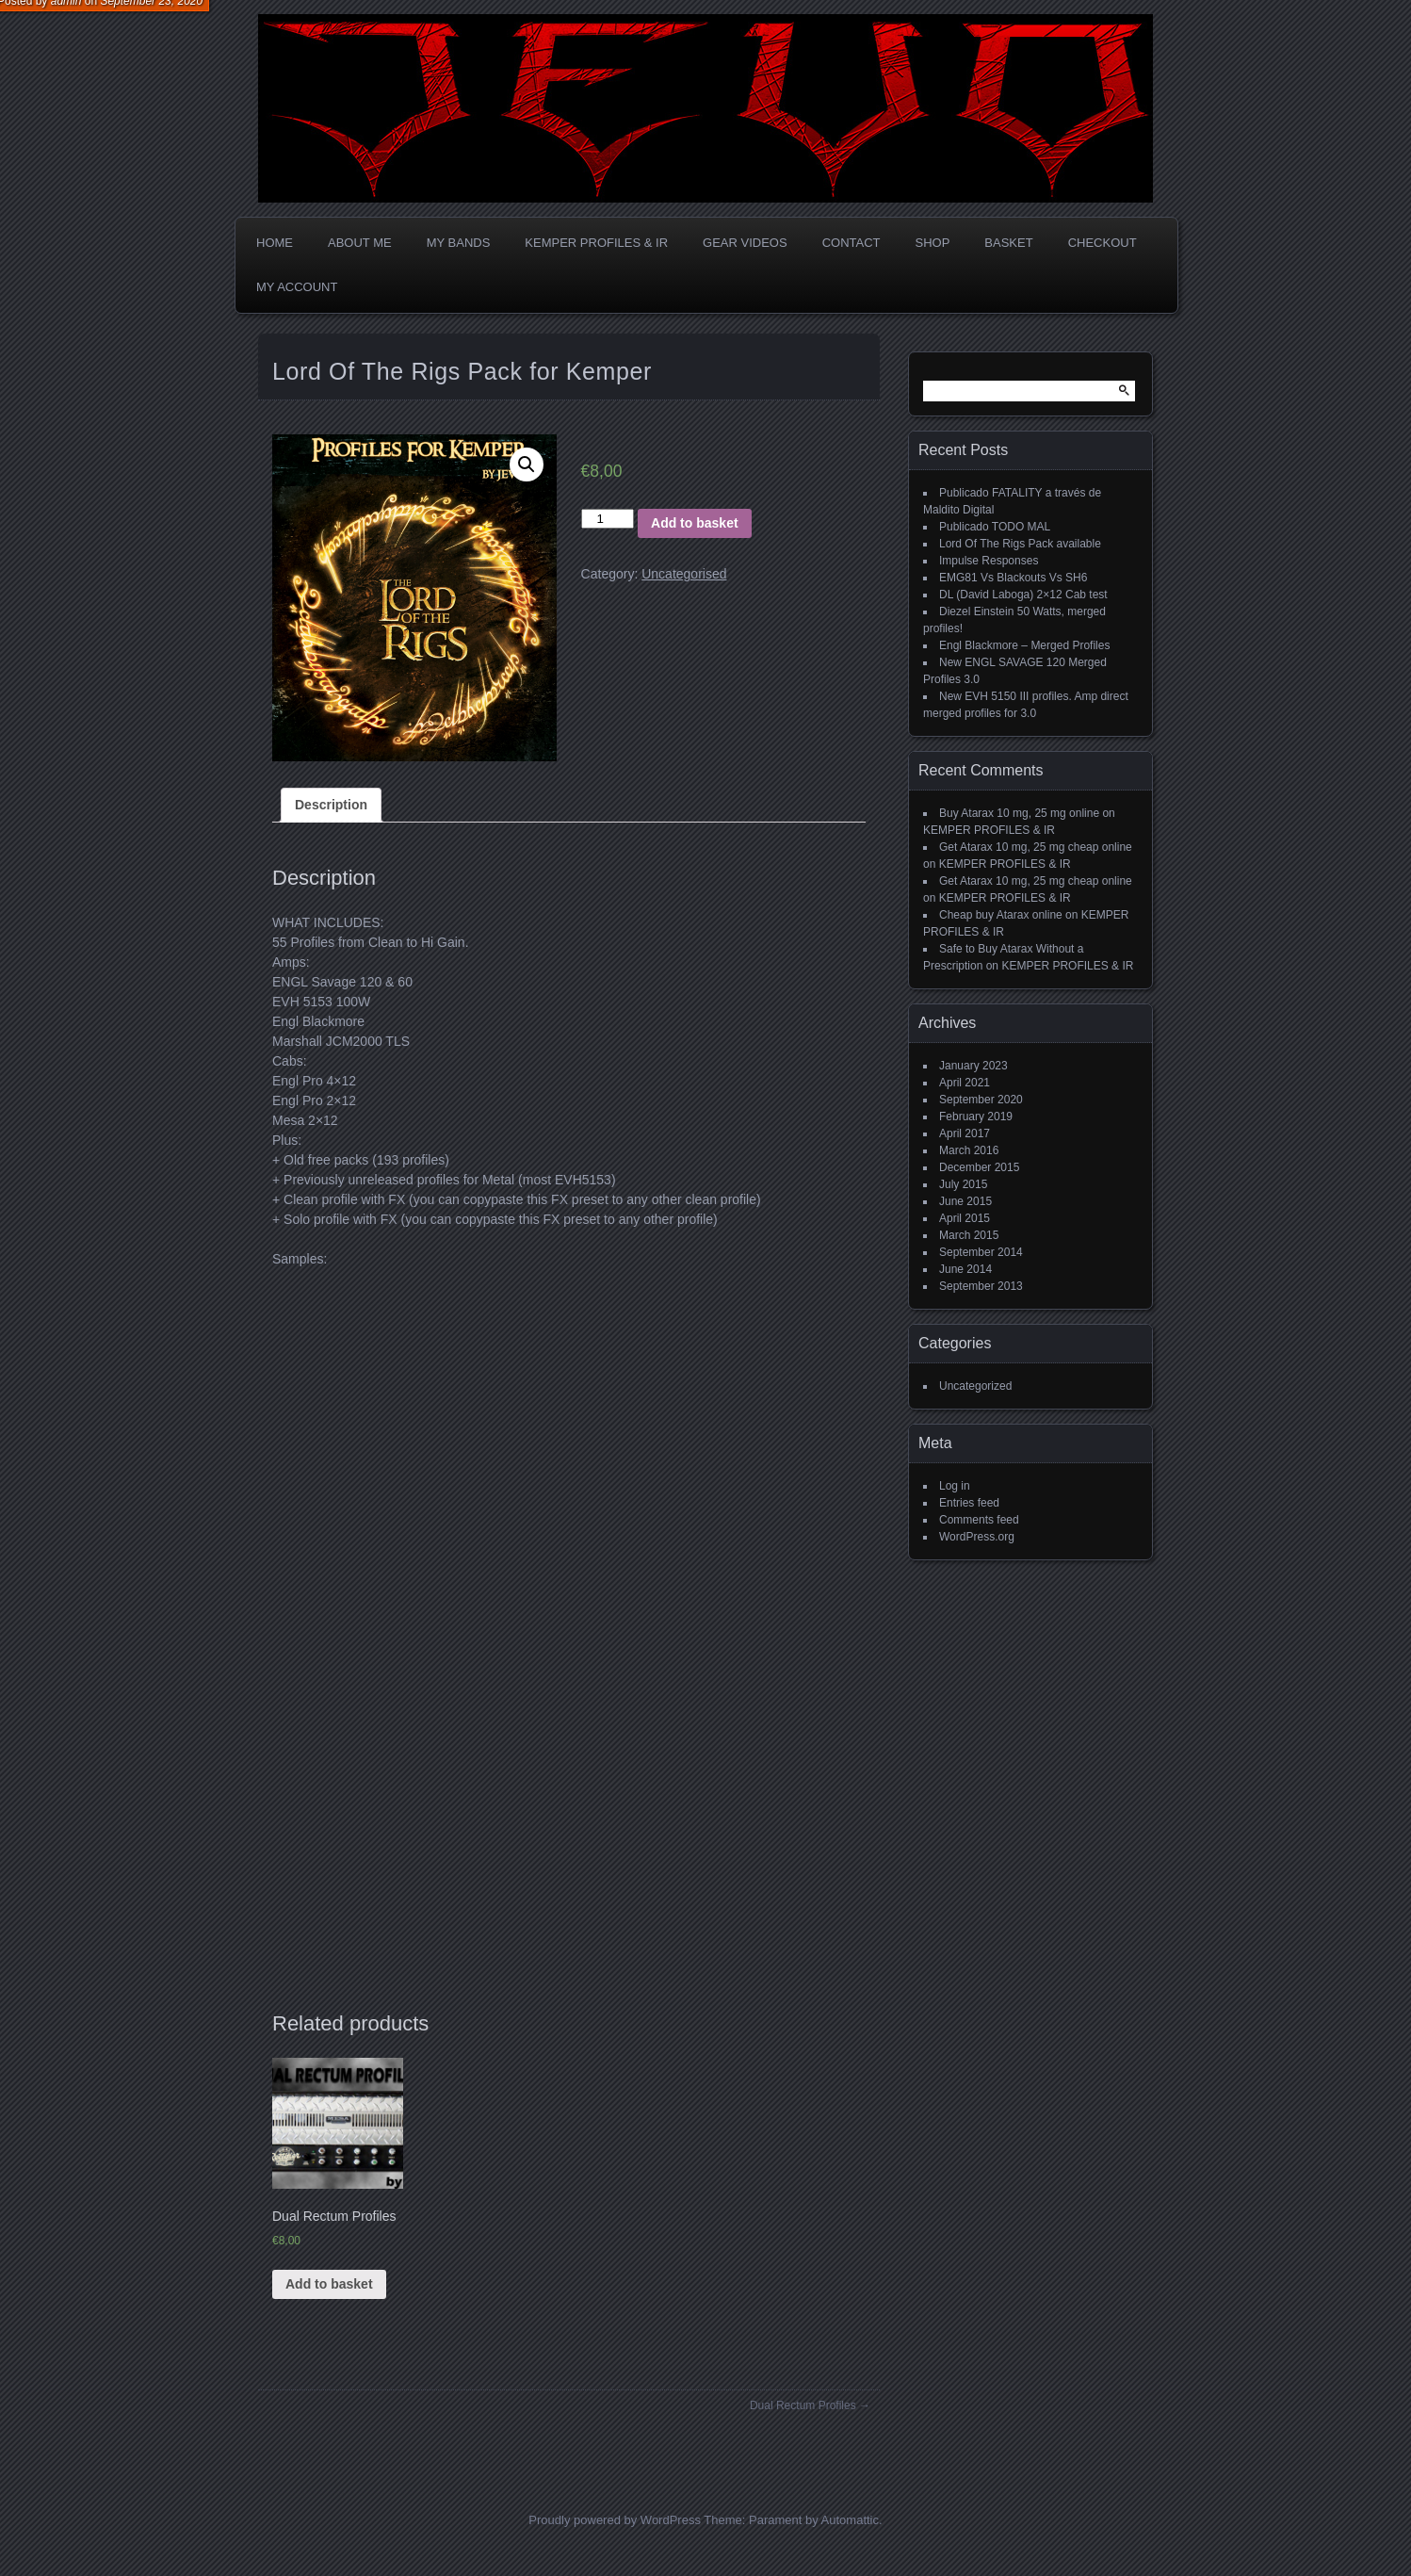 This screenshot has height=2576, width=1411. What do you see at coordinates (979, 1519) in the screenshot?
I see `Comments feed` at bounding box center [979, 1519].